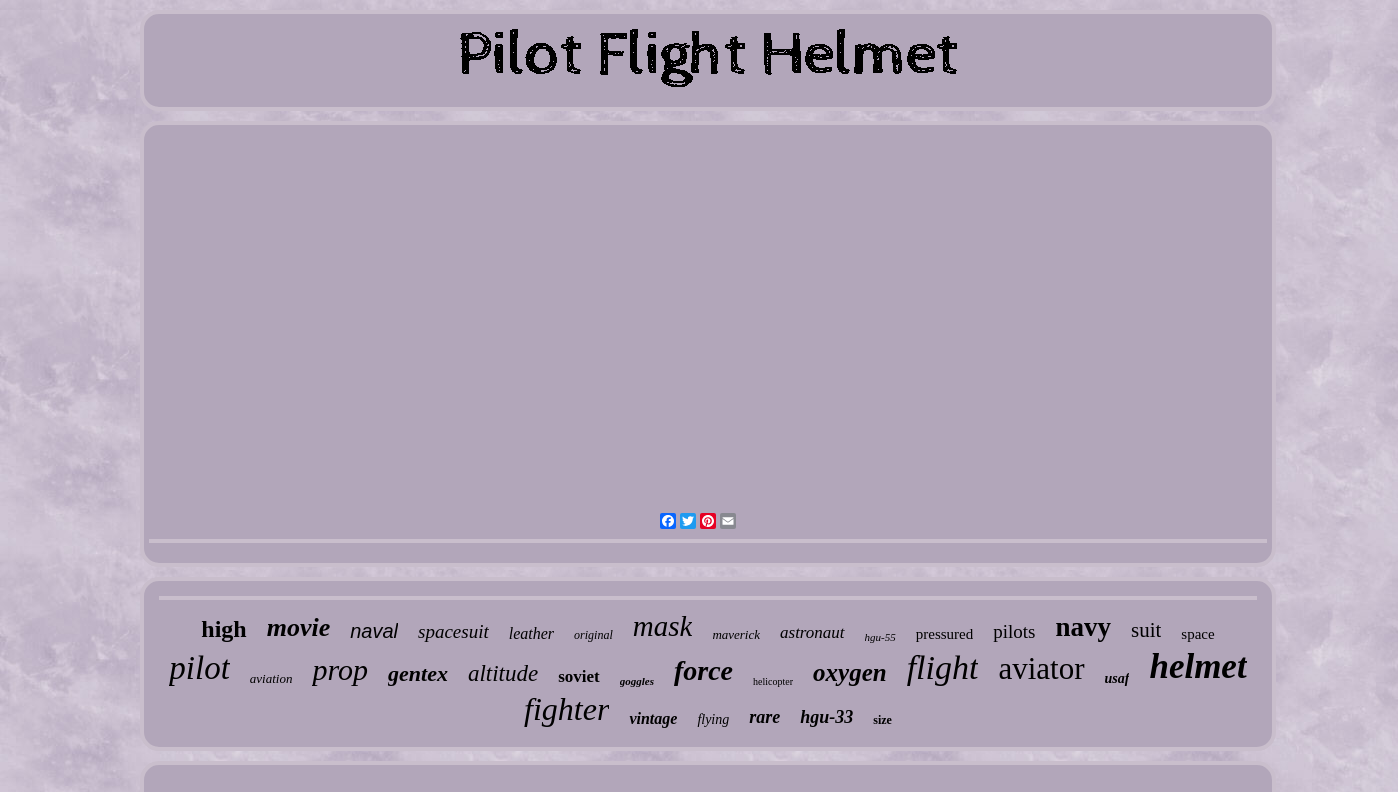 This screenshot has height=792, width=1398. I want to click on aviator, so click(1041, 668).